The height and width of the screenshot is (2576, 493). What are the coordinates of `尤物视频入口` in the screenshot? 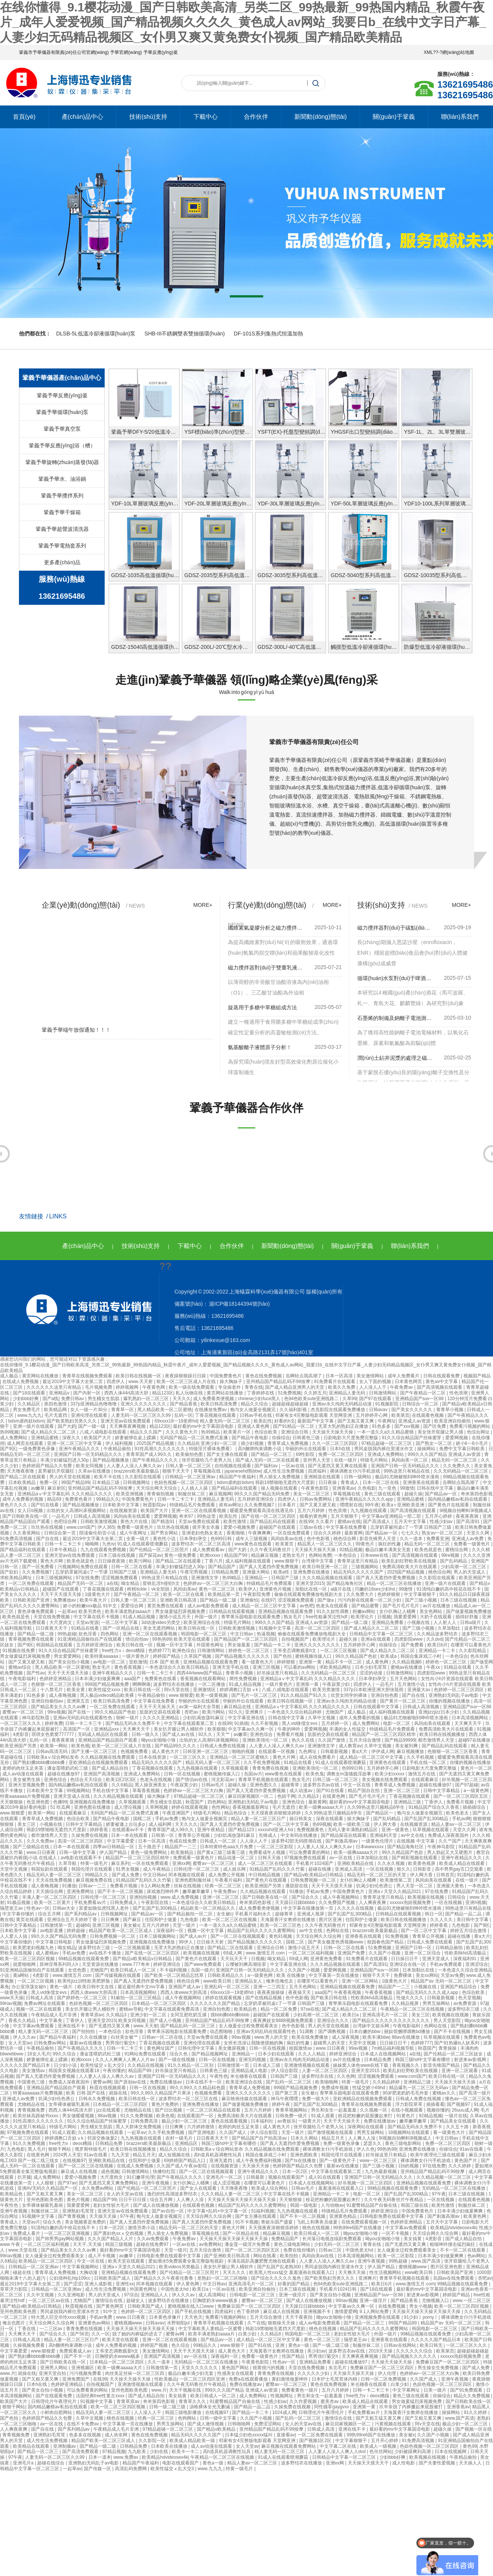 It's located at (436, 2300).